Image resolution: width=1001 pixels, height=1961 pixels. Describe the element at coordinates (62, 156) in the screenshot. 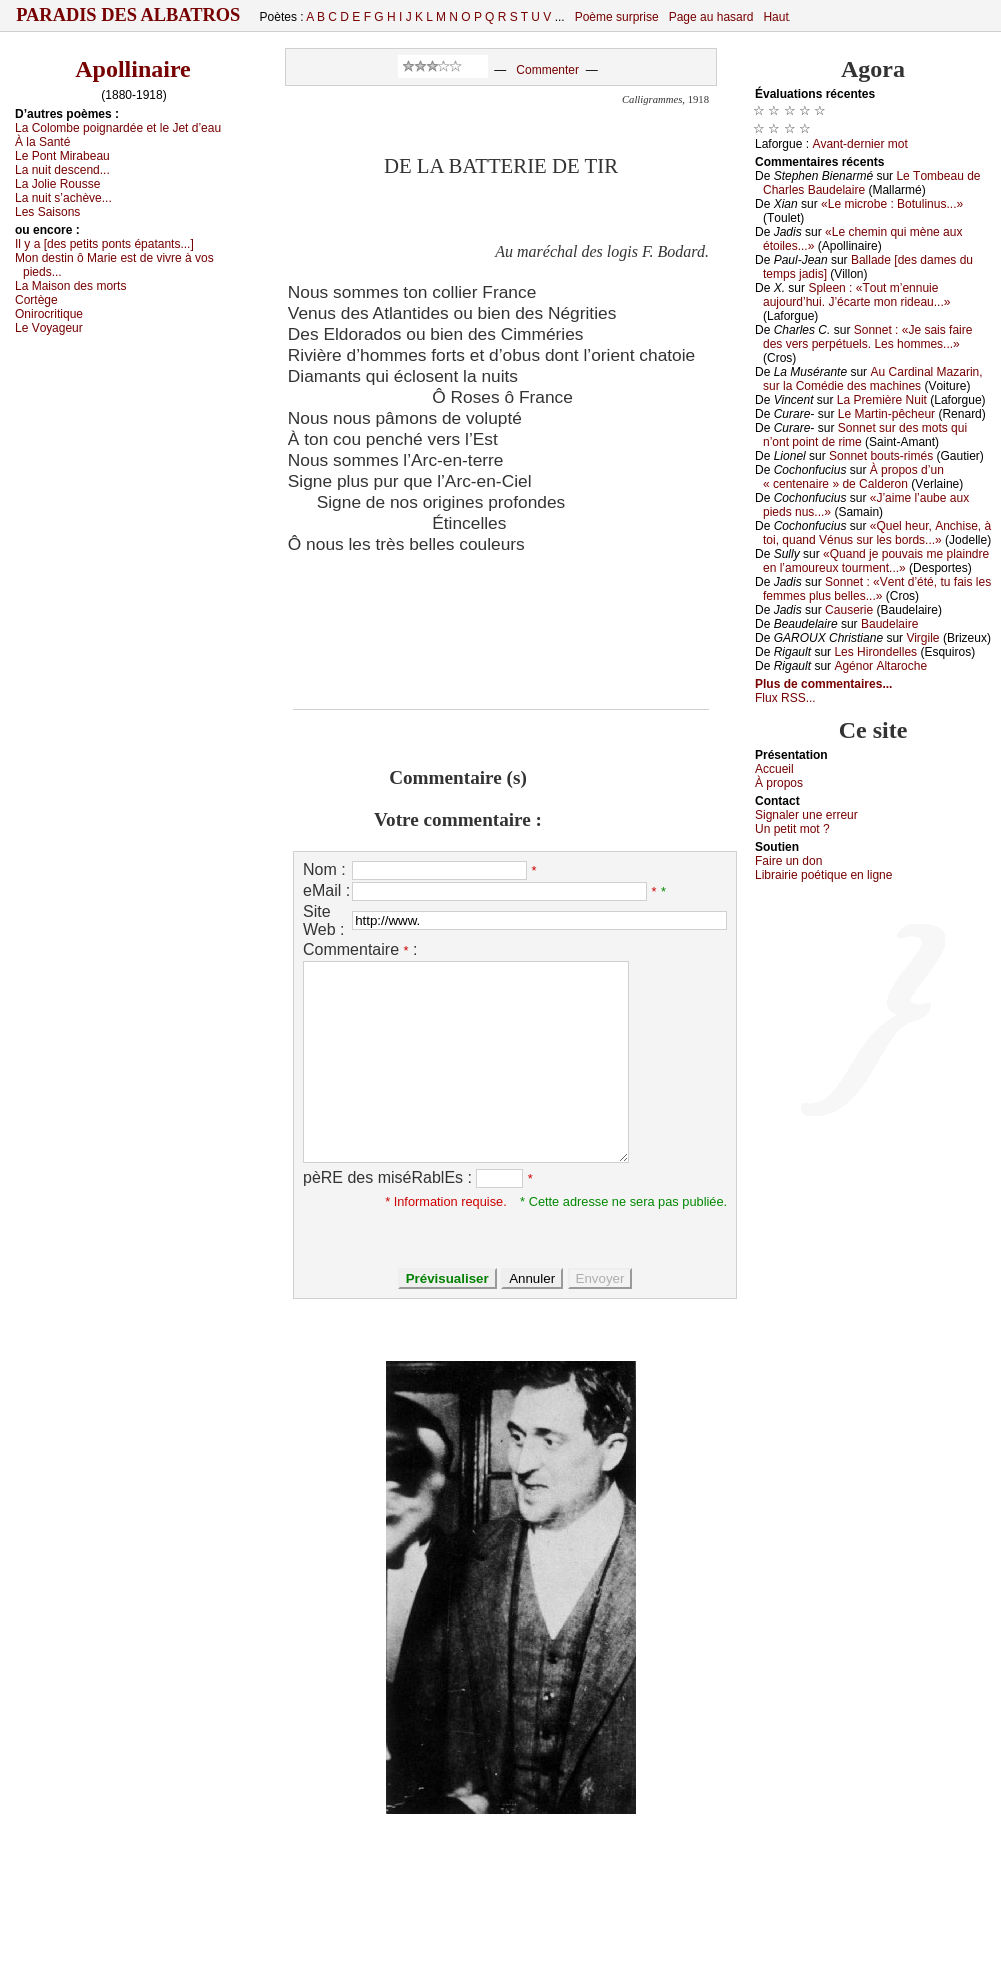

I see `Lе Ρоnt Μirаbеаu` at that location.